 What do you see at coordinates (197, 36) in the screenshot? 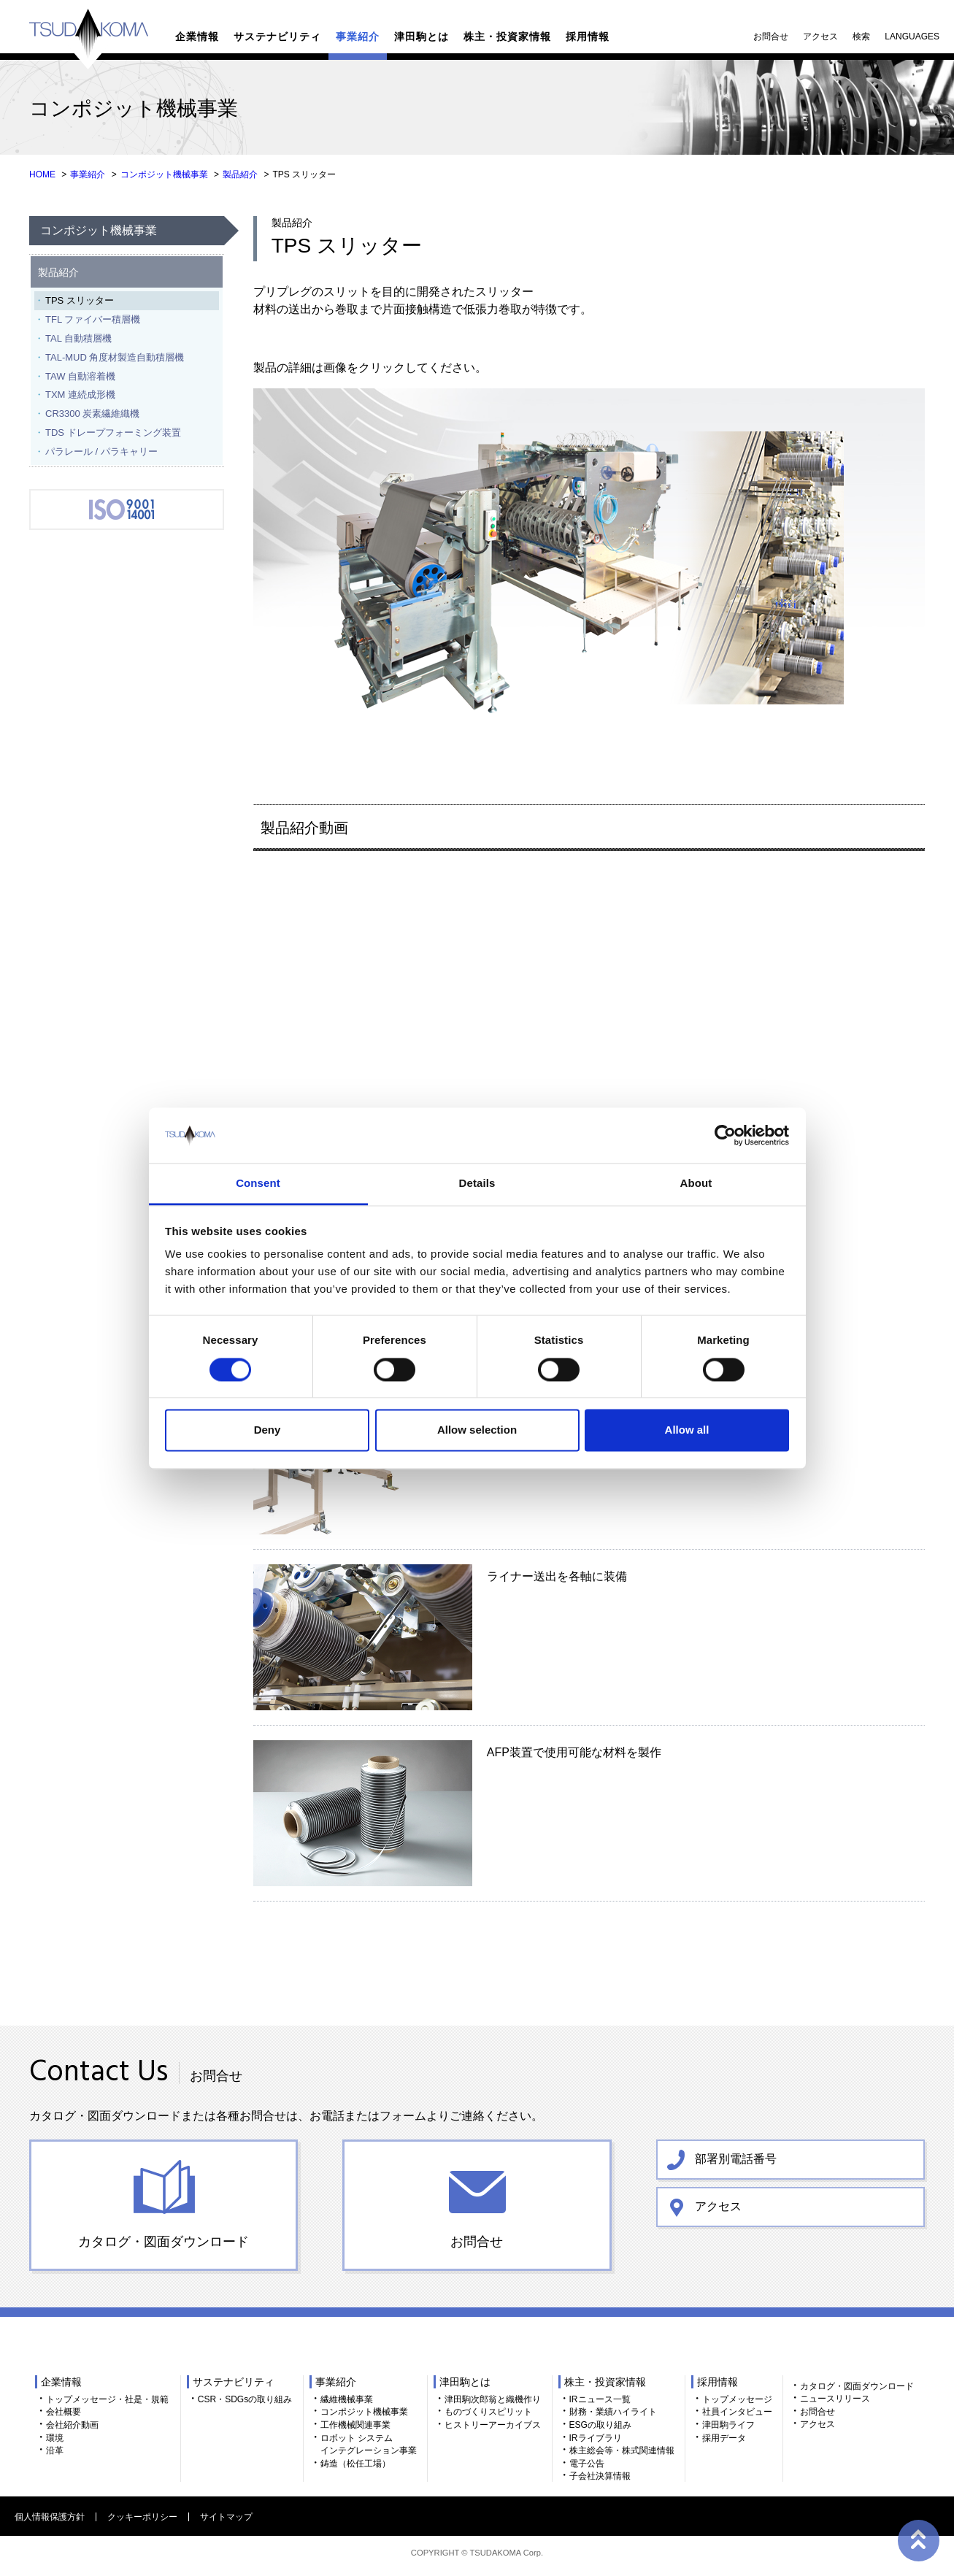
I see `企業情報` at bounding box center [197, 36].